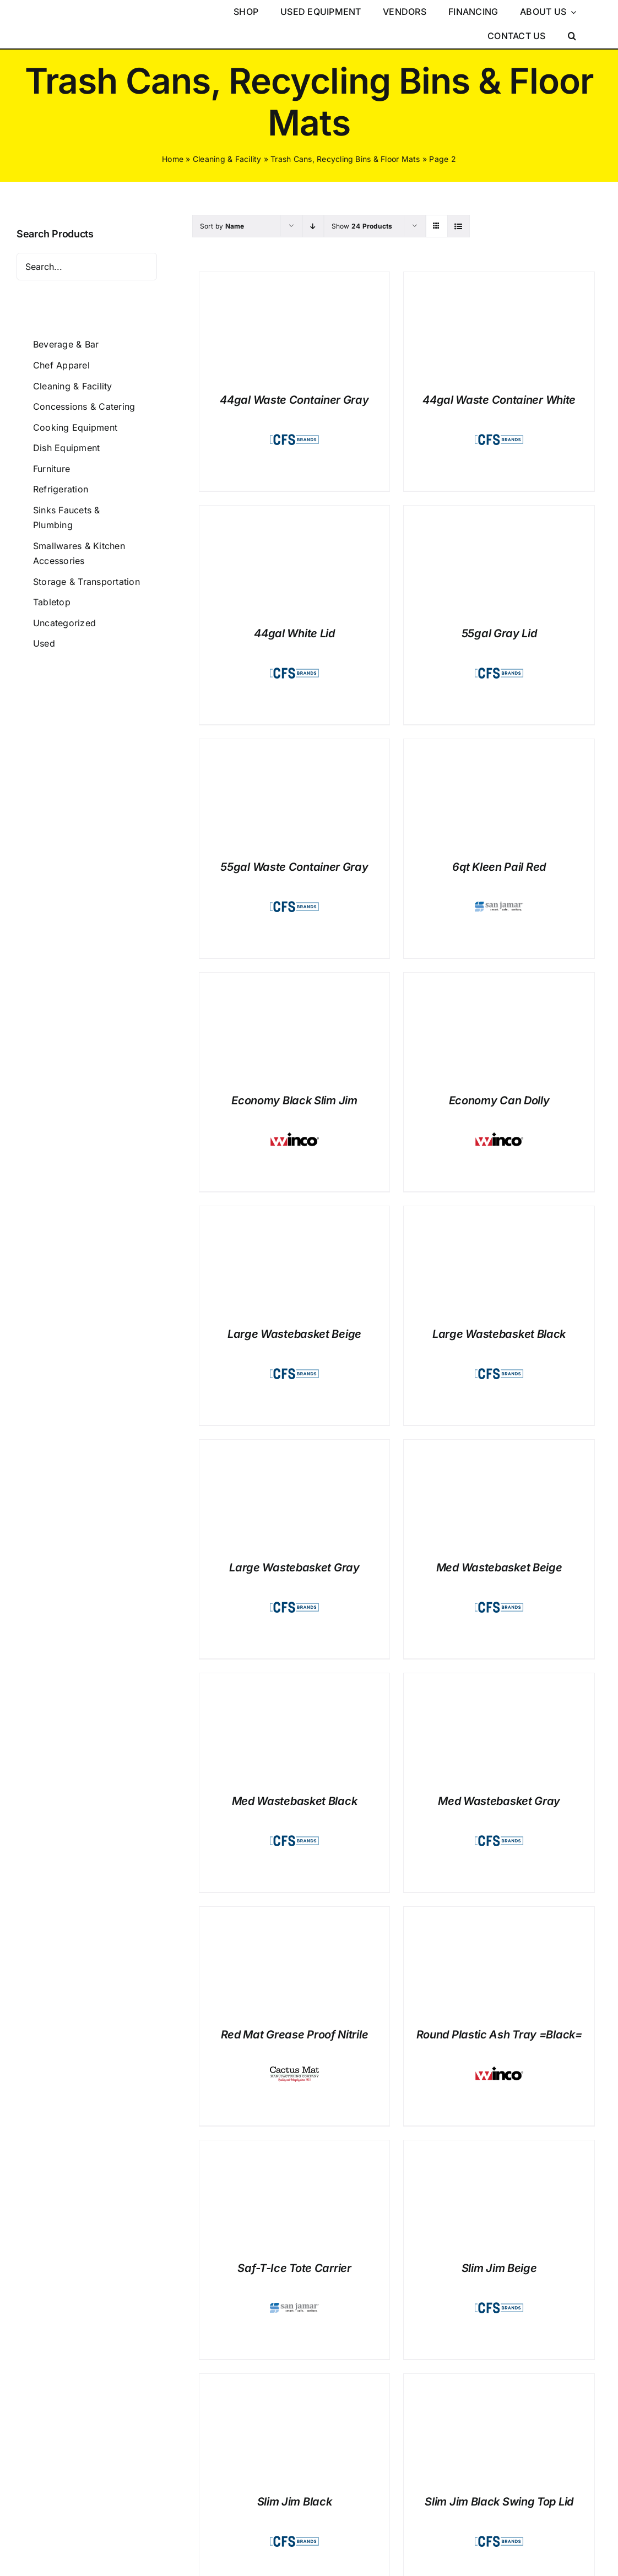  What do you see at coordinates (294, 1567) in the screenshot?
I see `Large Wastebasket Gray` at bounding box center [294, 1567].